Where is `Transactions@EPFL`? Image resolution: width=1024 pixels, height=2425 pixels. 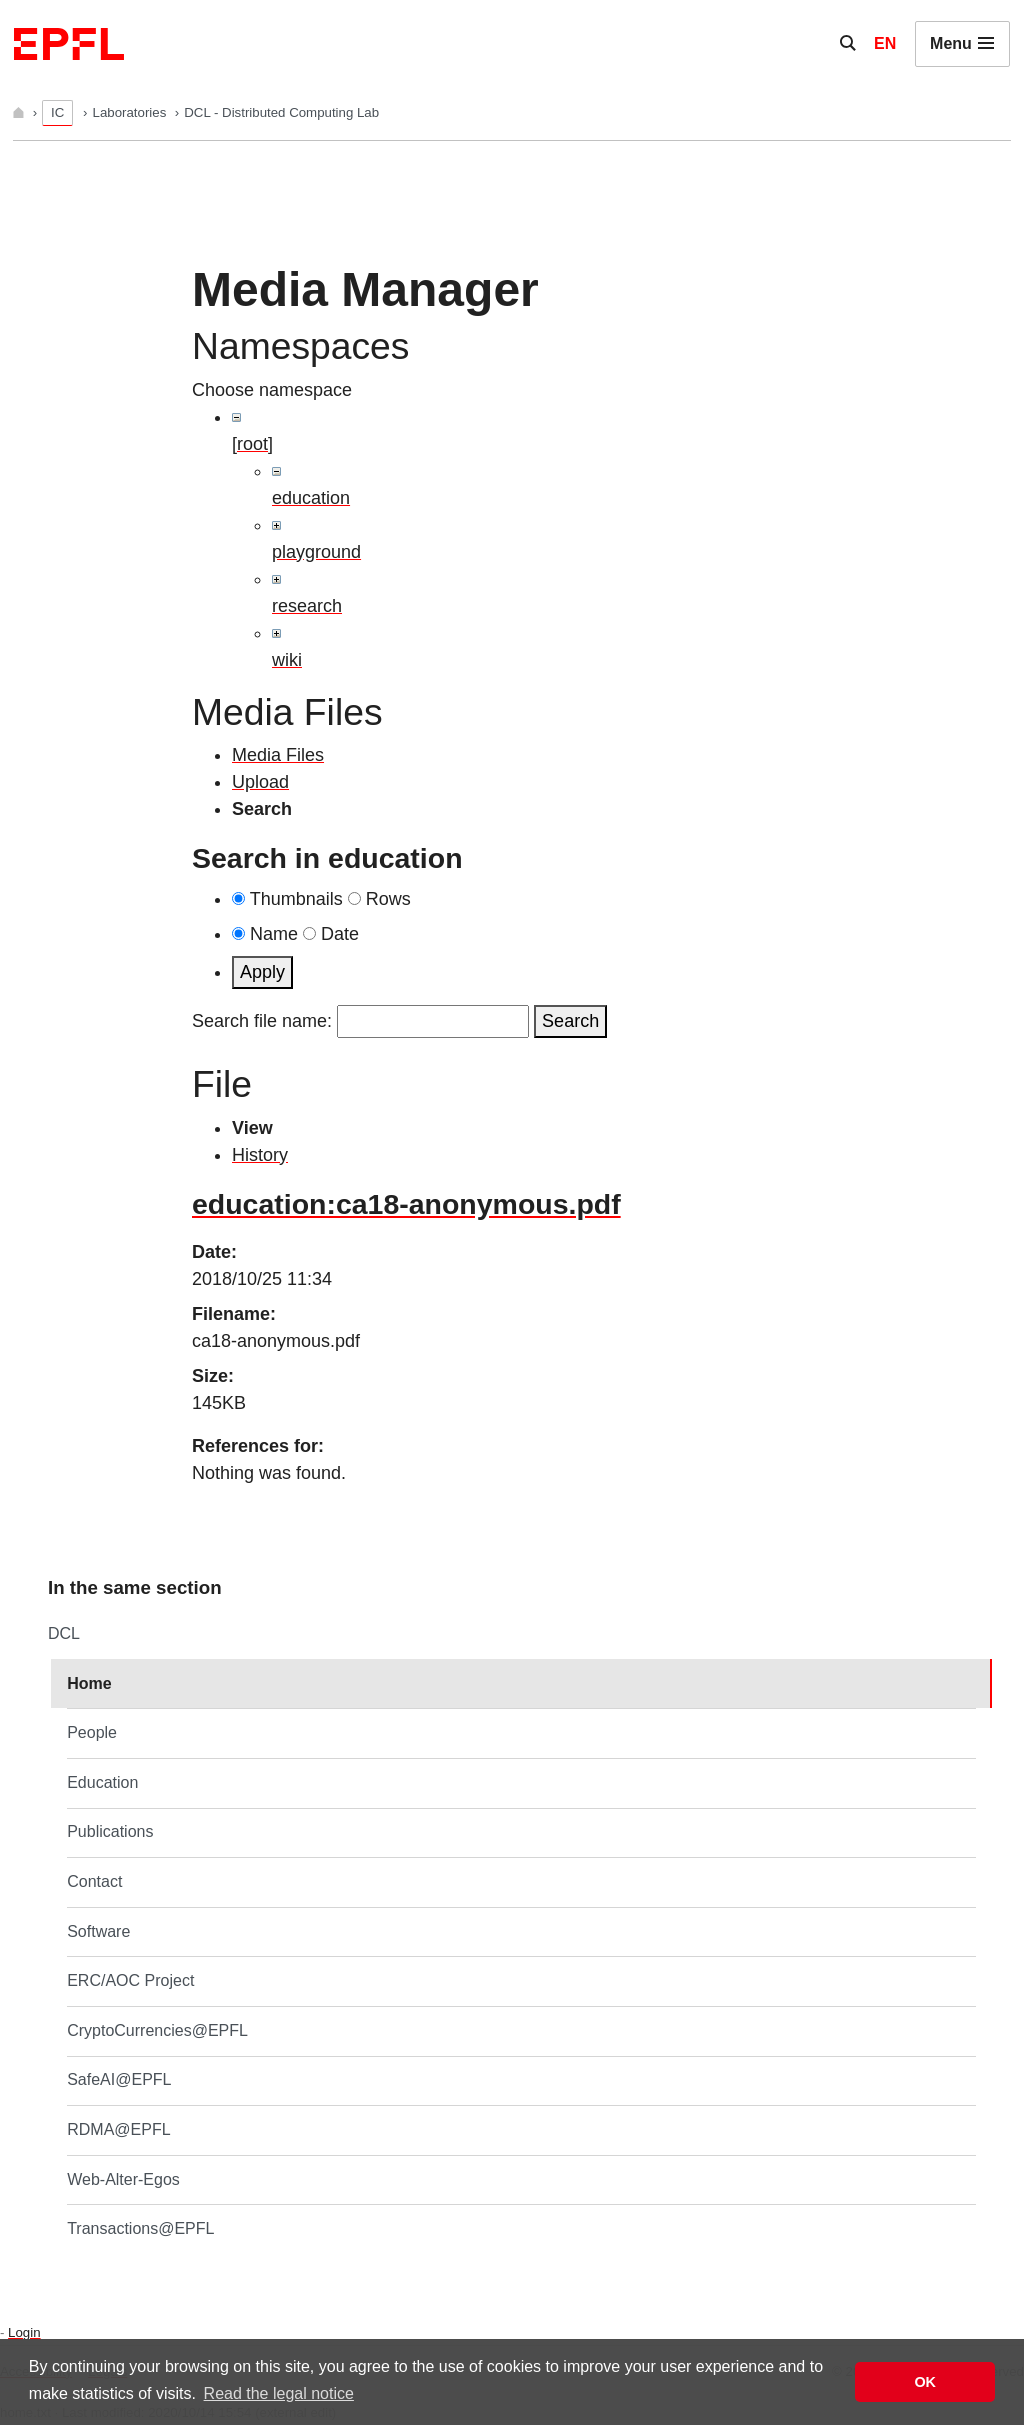
Transactions@EPFL is located at coordinates (140, 2228).